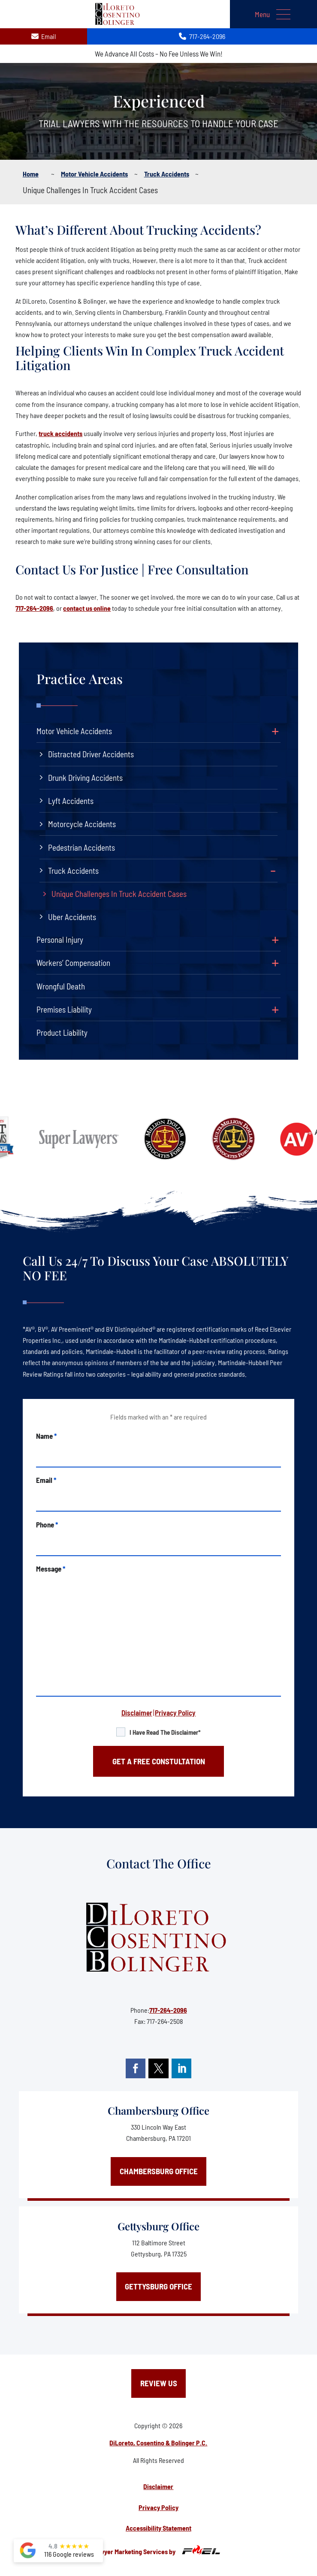 Image resolution: width=317 pixels, height=2576 pixels. I want to click on DiLoreto, Cosentino & Bolinger P.C., so click(158, 2443).